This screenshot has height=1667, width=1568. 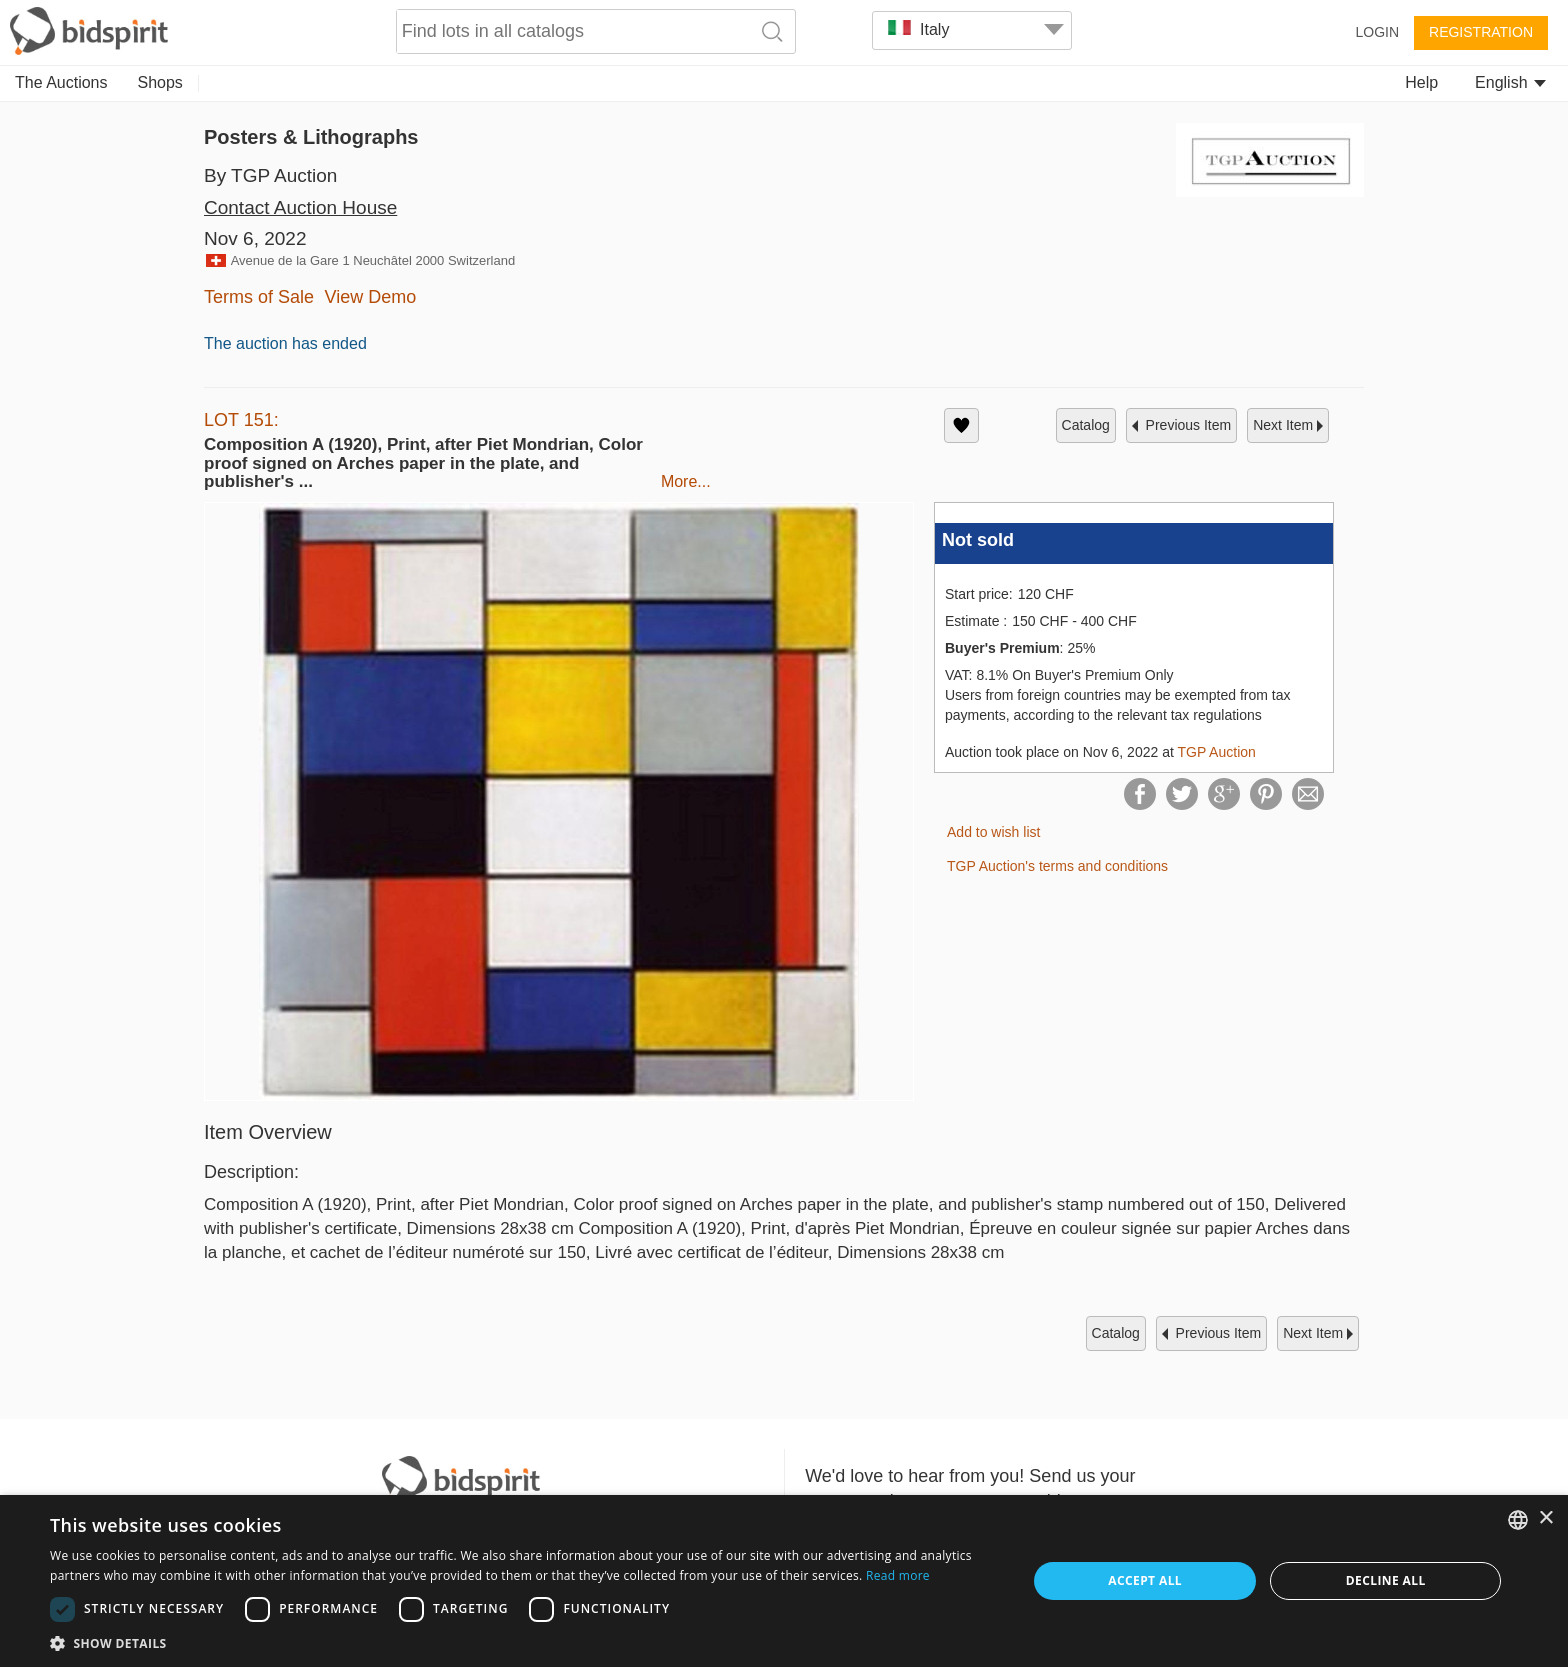 I want to click on catalog, so click(x=1086, y=425).